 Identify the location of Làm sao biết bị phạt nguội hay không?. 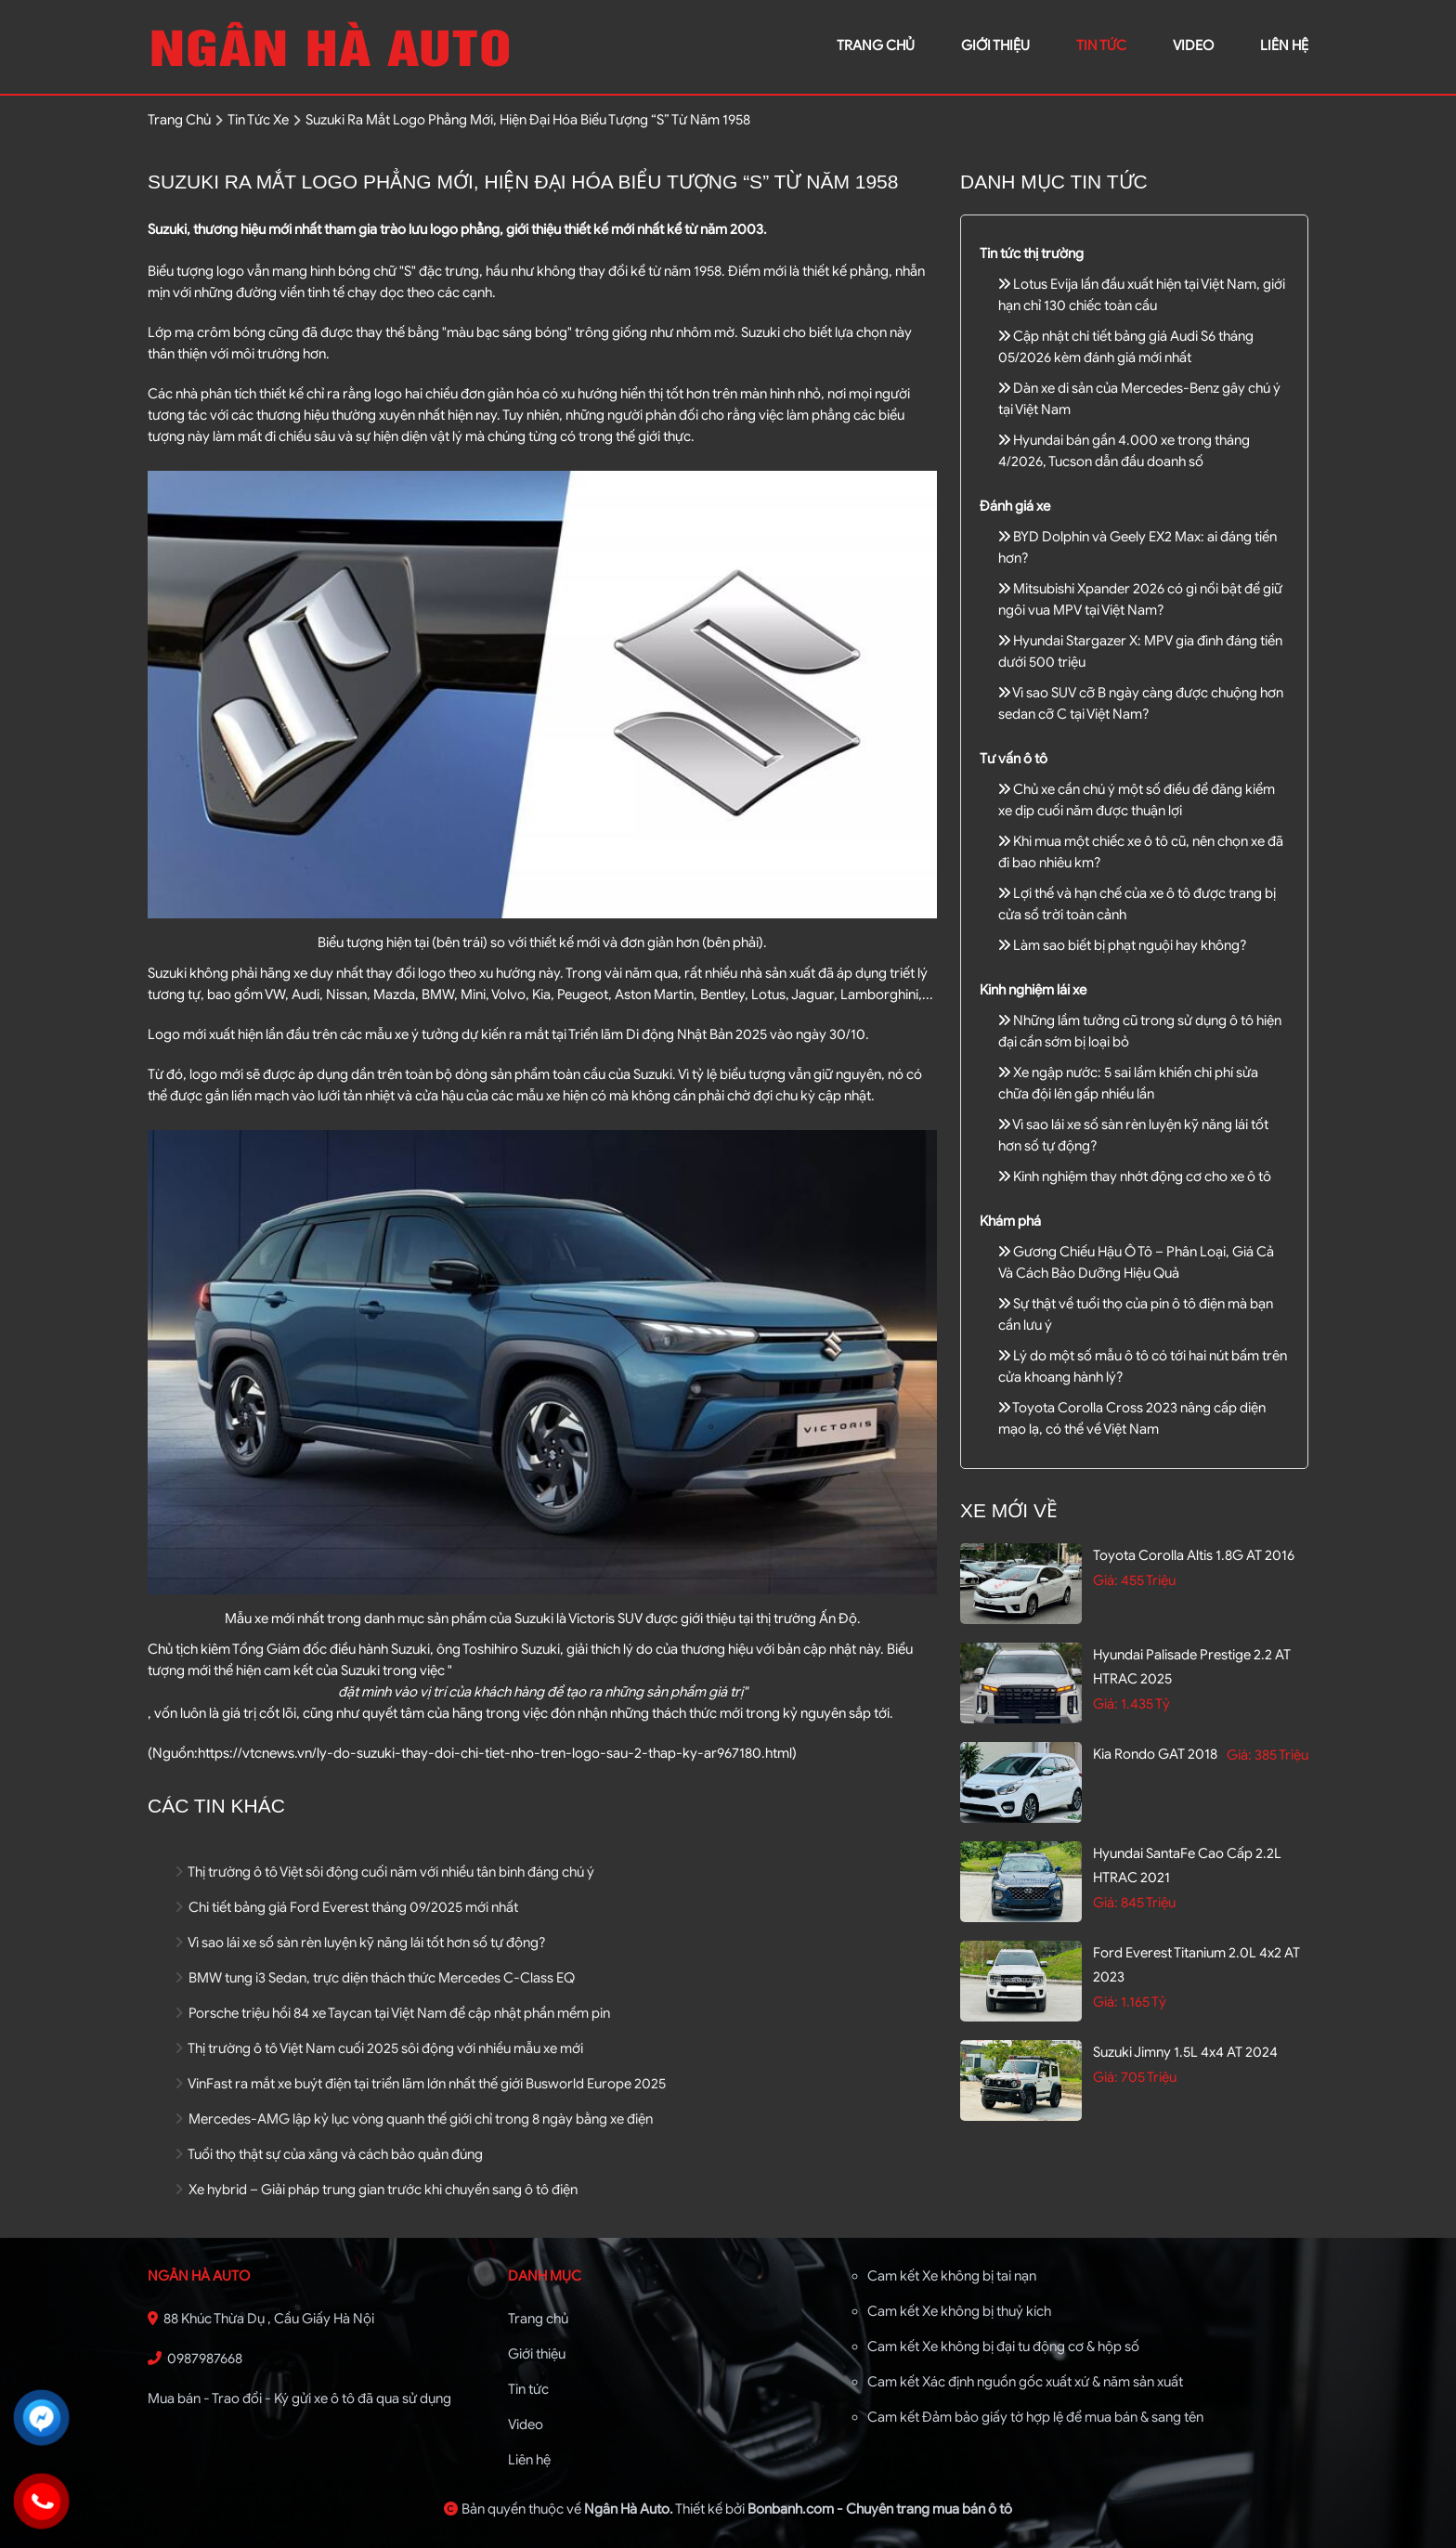
(1122, 945).